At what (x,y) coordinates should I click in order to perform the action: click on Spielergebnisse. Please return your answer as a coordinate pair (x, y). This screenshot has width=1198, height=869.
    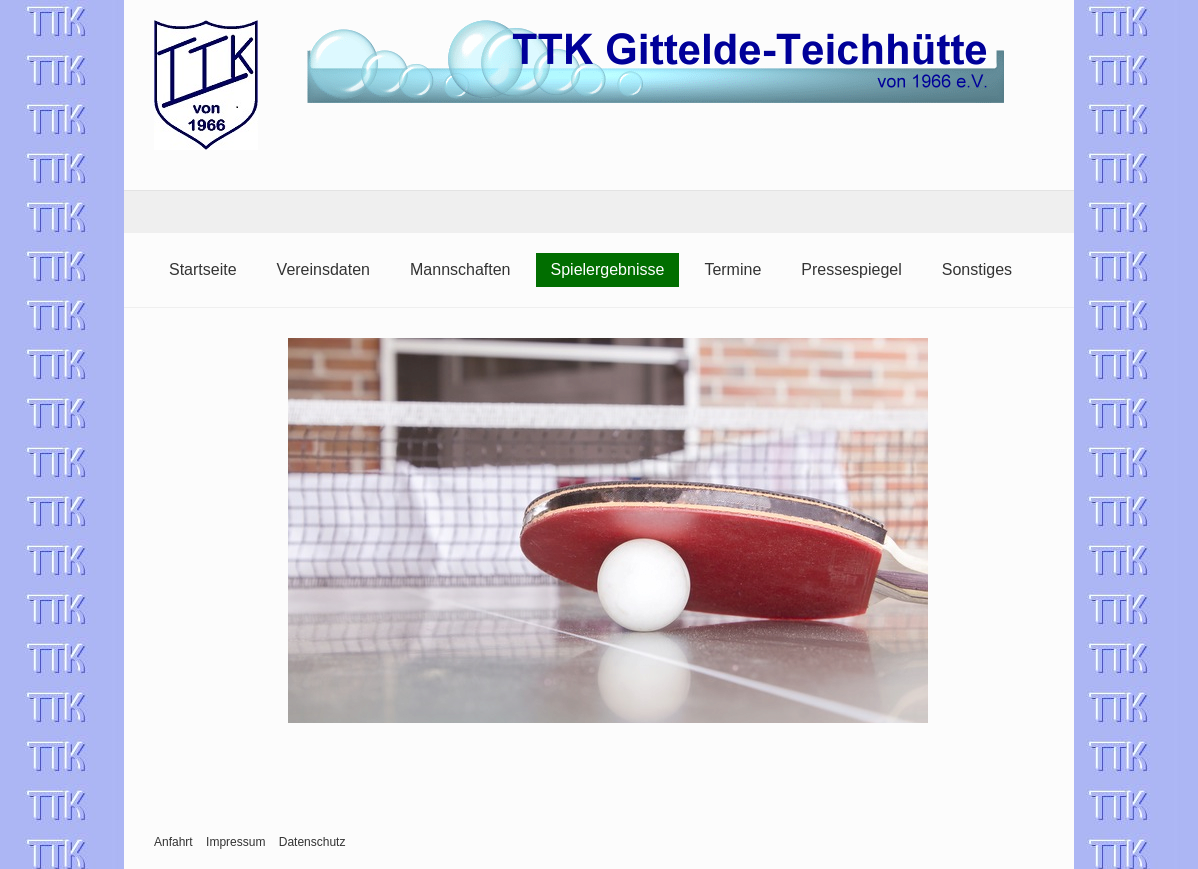
    Looking at the image, I should click on (608, 269).